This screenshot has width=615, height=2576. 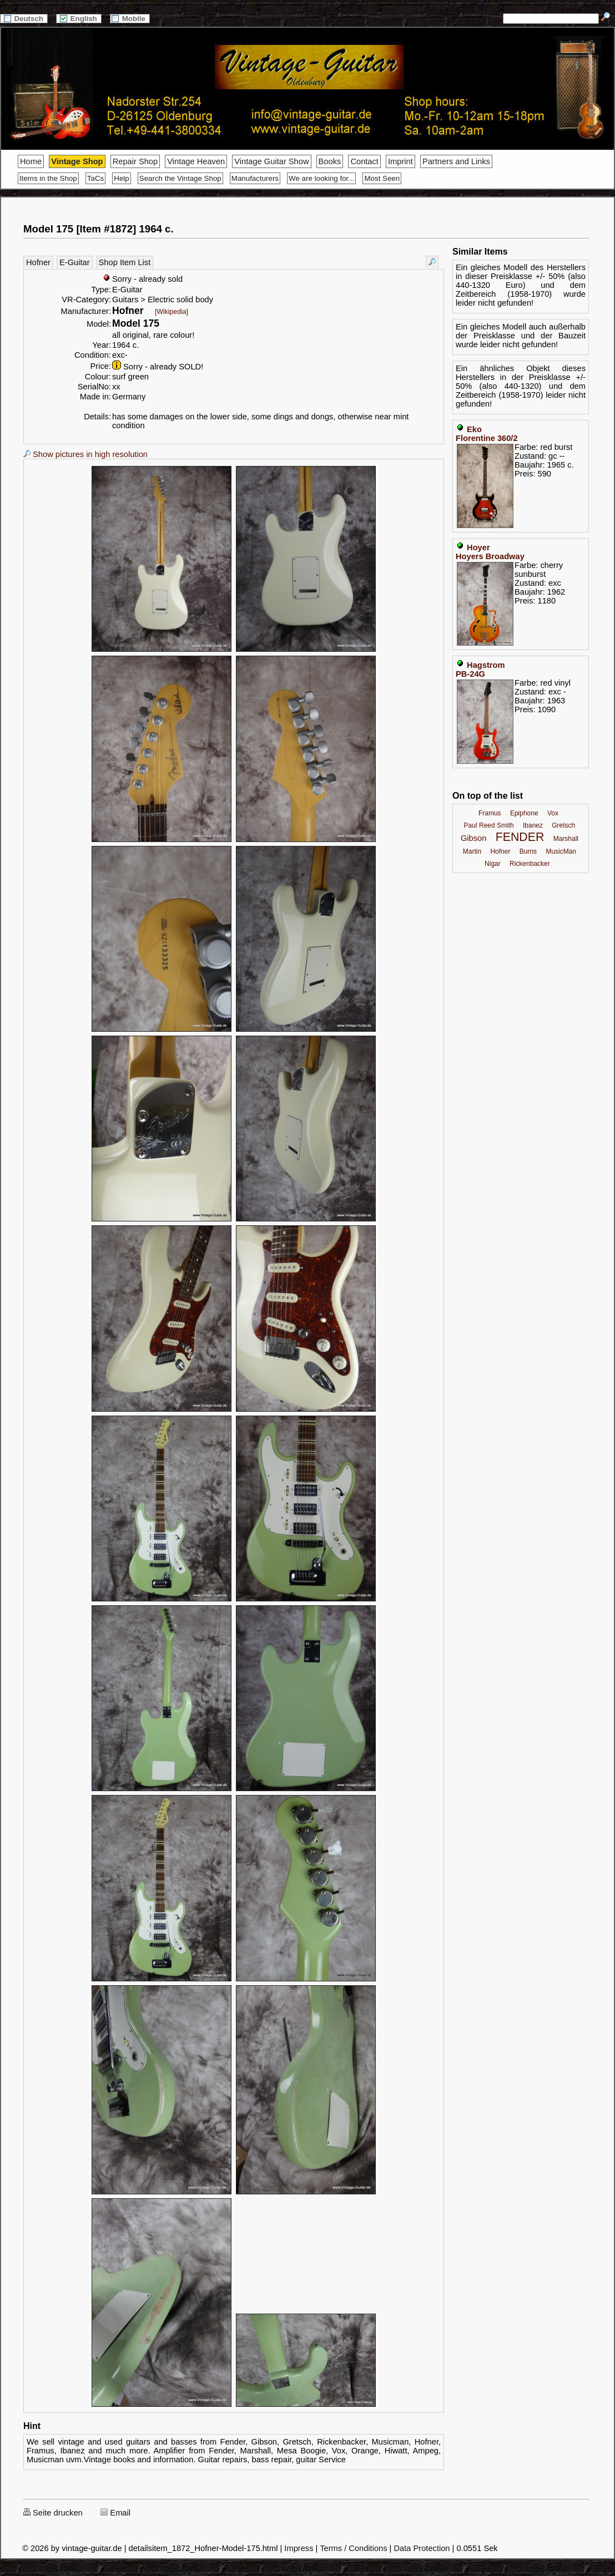 I want to click on Impress, so click(x=298, y=2548).